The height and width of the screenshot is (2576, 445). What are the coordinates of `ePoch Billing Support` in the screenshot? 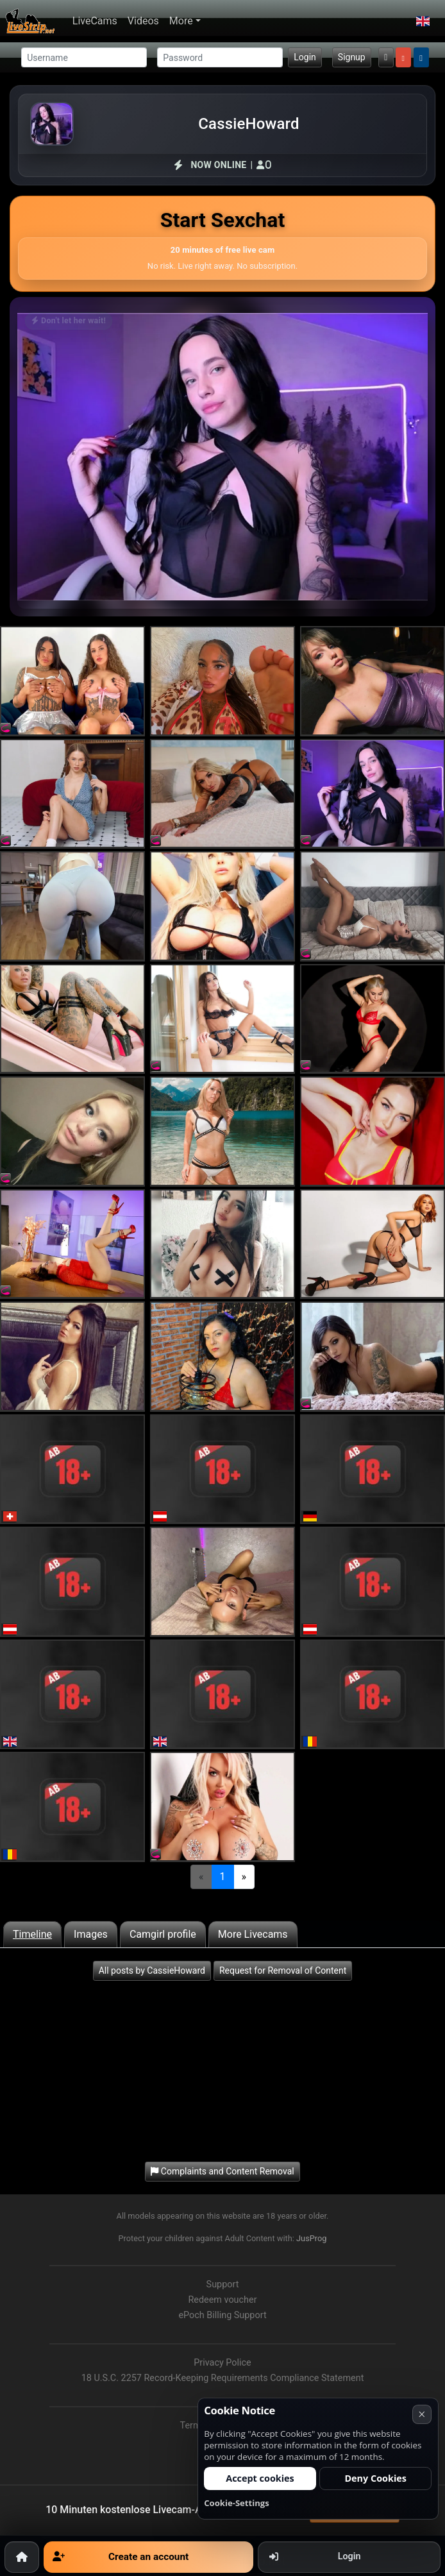 It's located at (222, 2315).